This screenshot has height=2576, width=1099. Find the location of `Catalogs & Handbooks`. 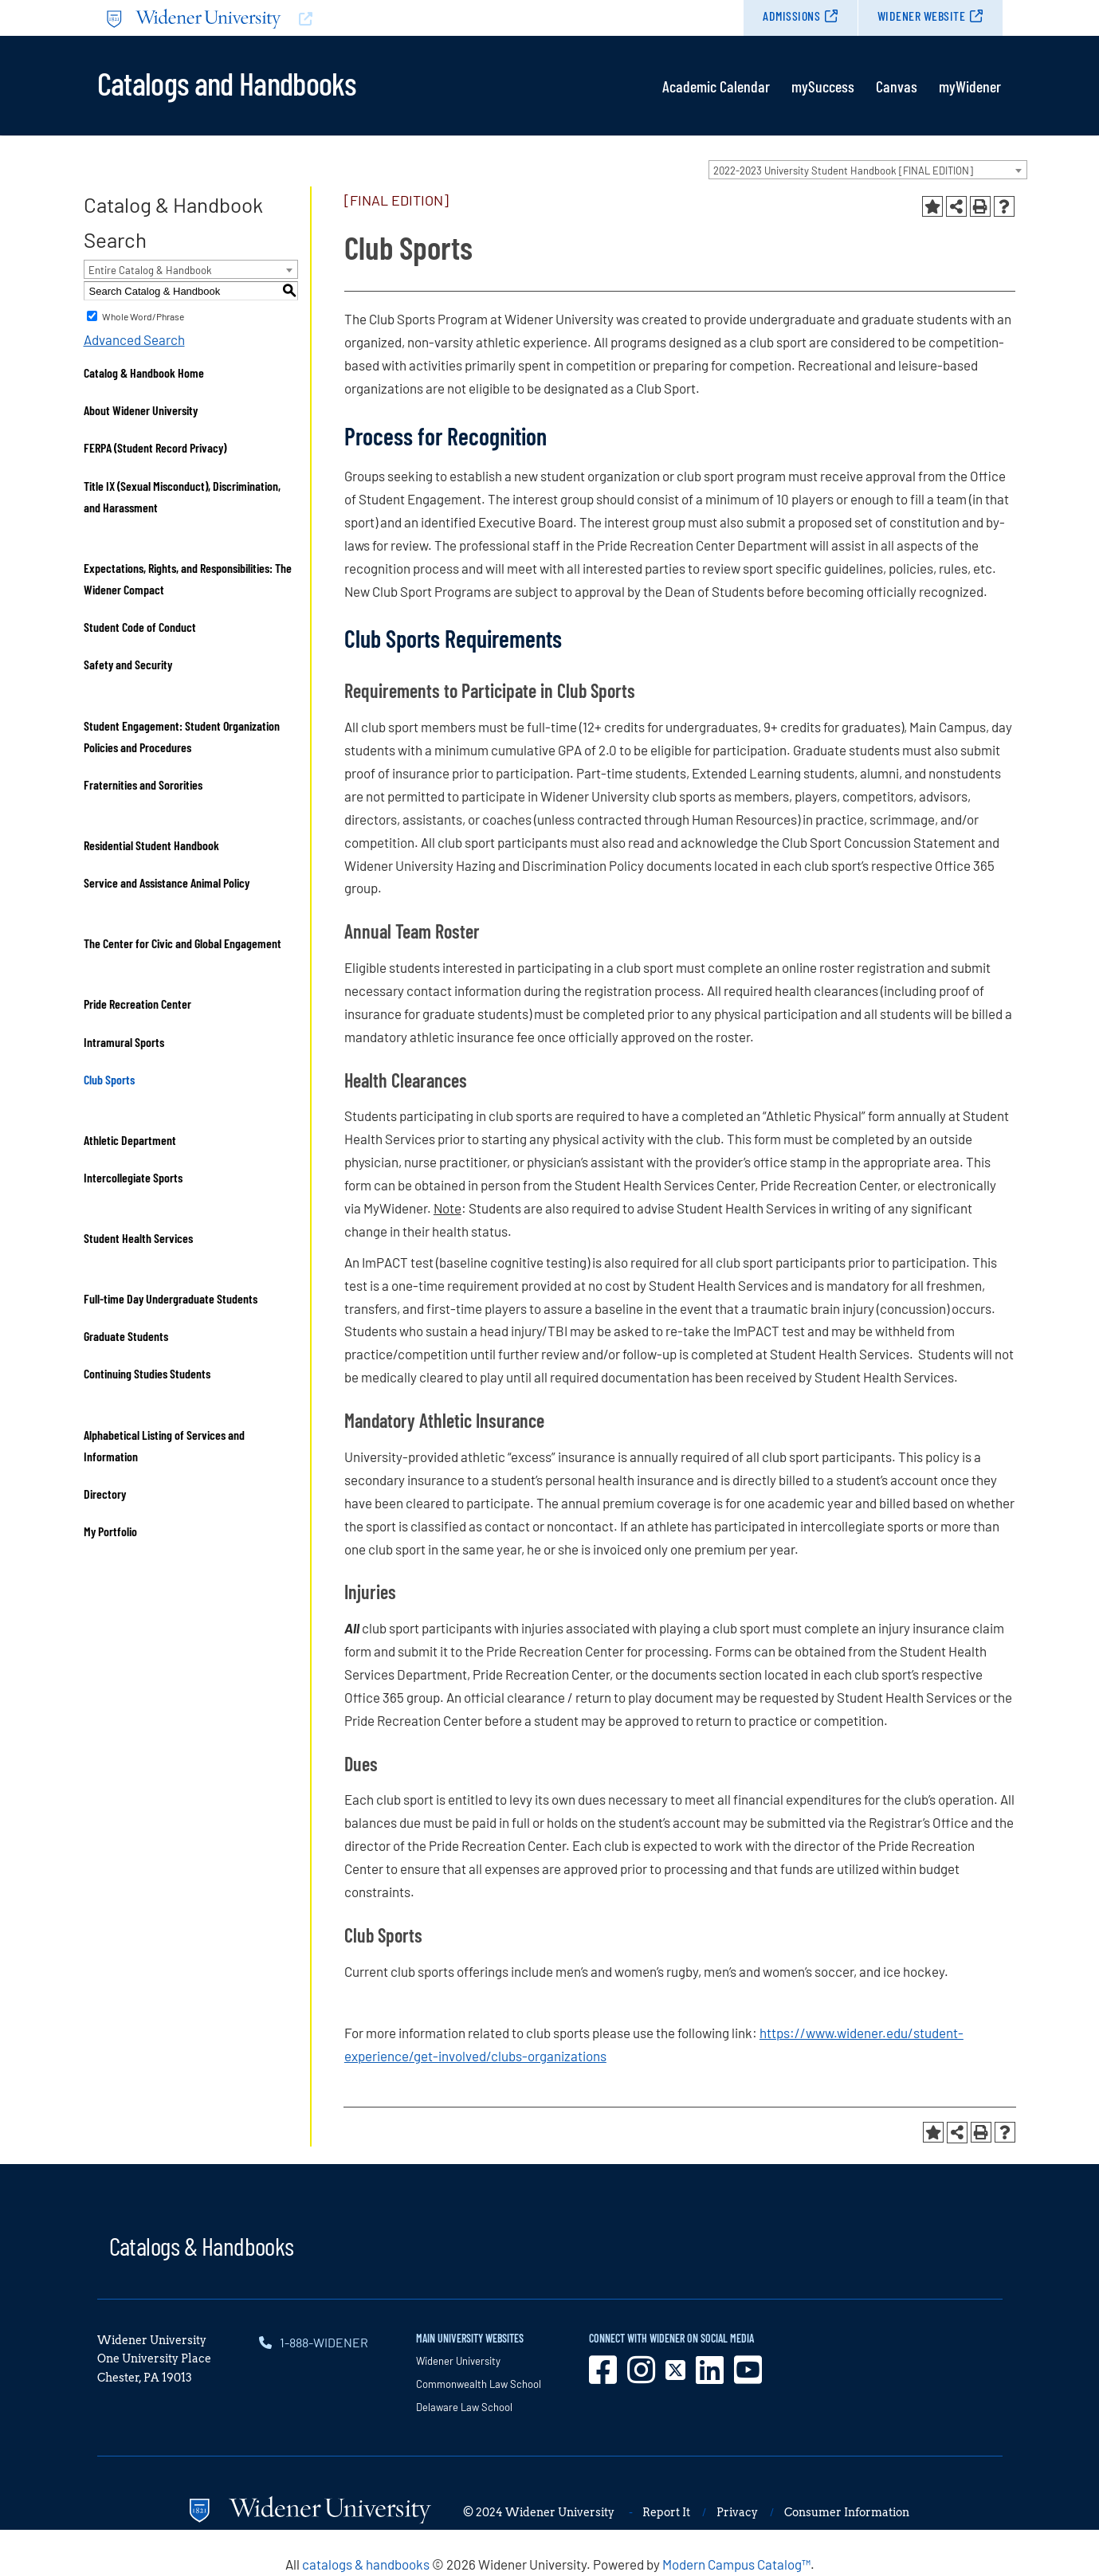

Catalogs & Handbooks is located at coordinates (201, 2245).